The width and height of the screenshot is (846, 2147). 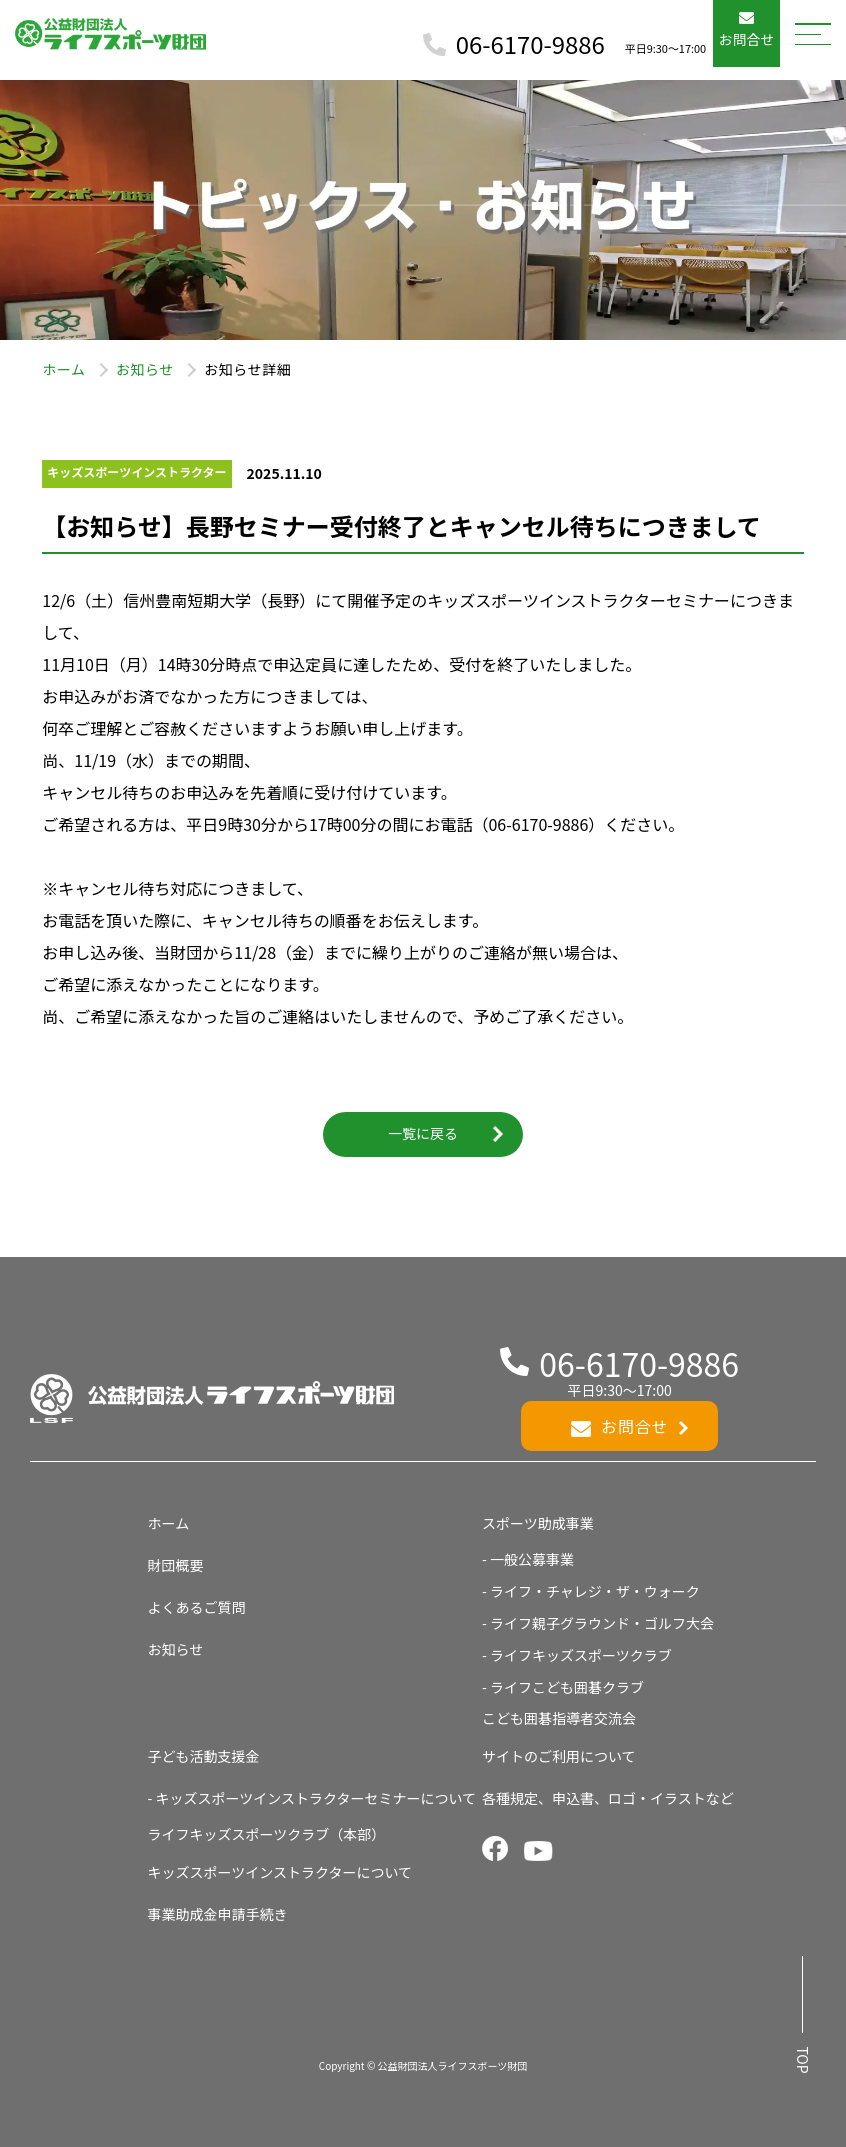 I want to click on キッズスポーツインストラクターについて, so click(x=280, y=1872).